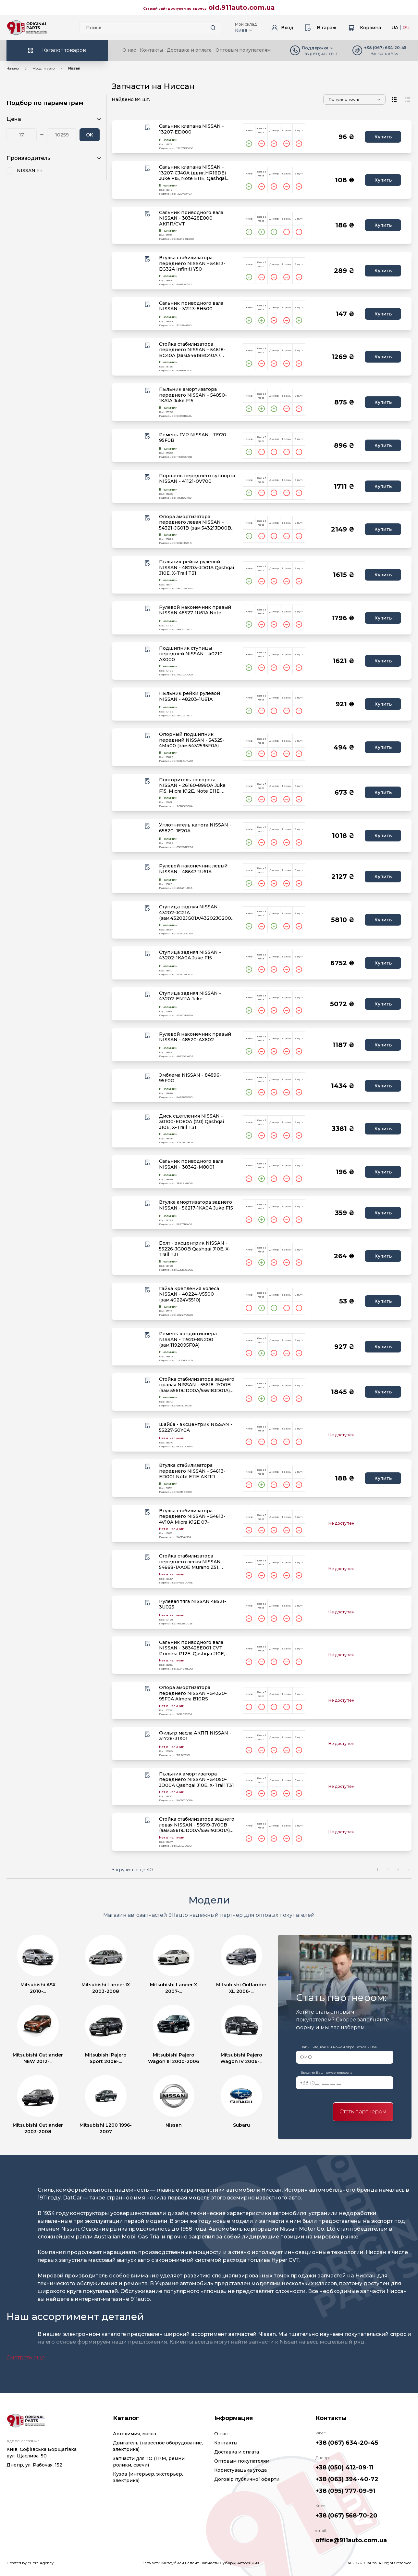  I want to click on Автохимия, so click(248, 2562).